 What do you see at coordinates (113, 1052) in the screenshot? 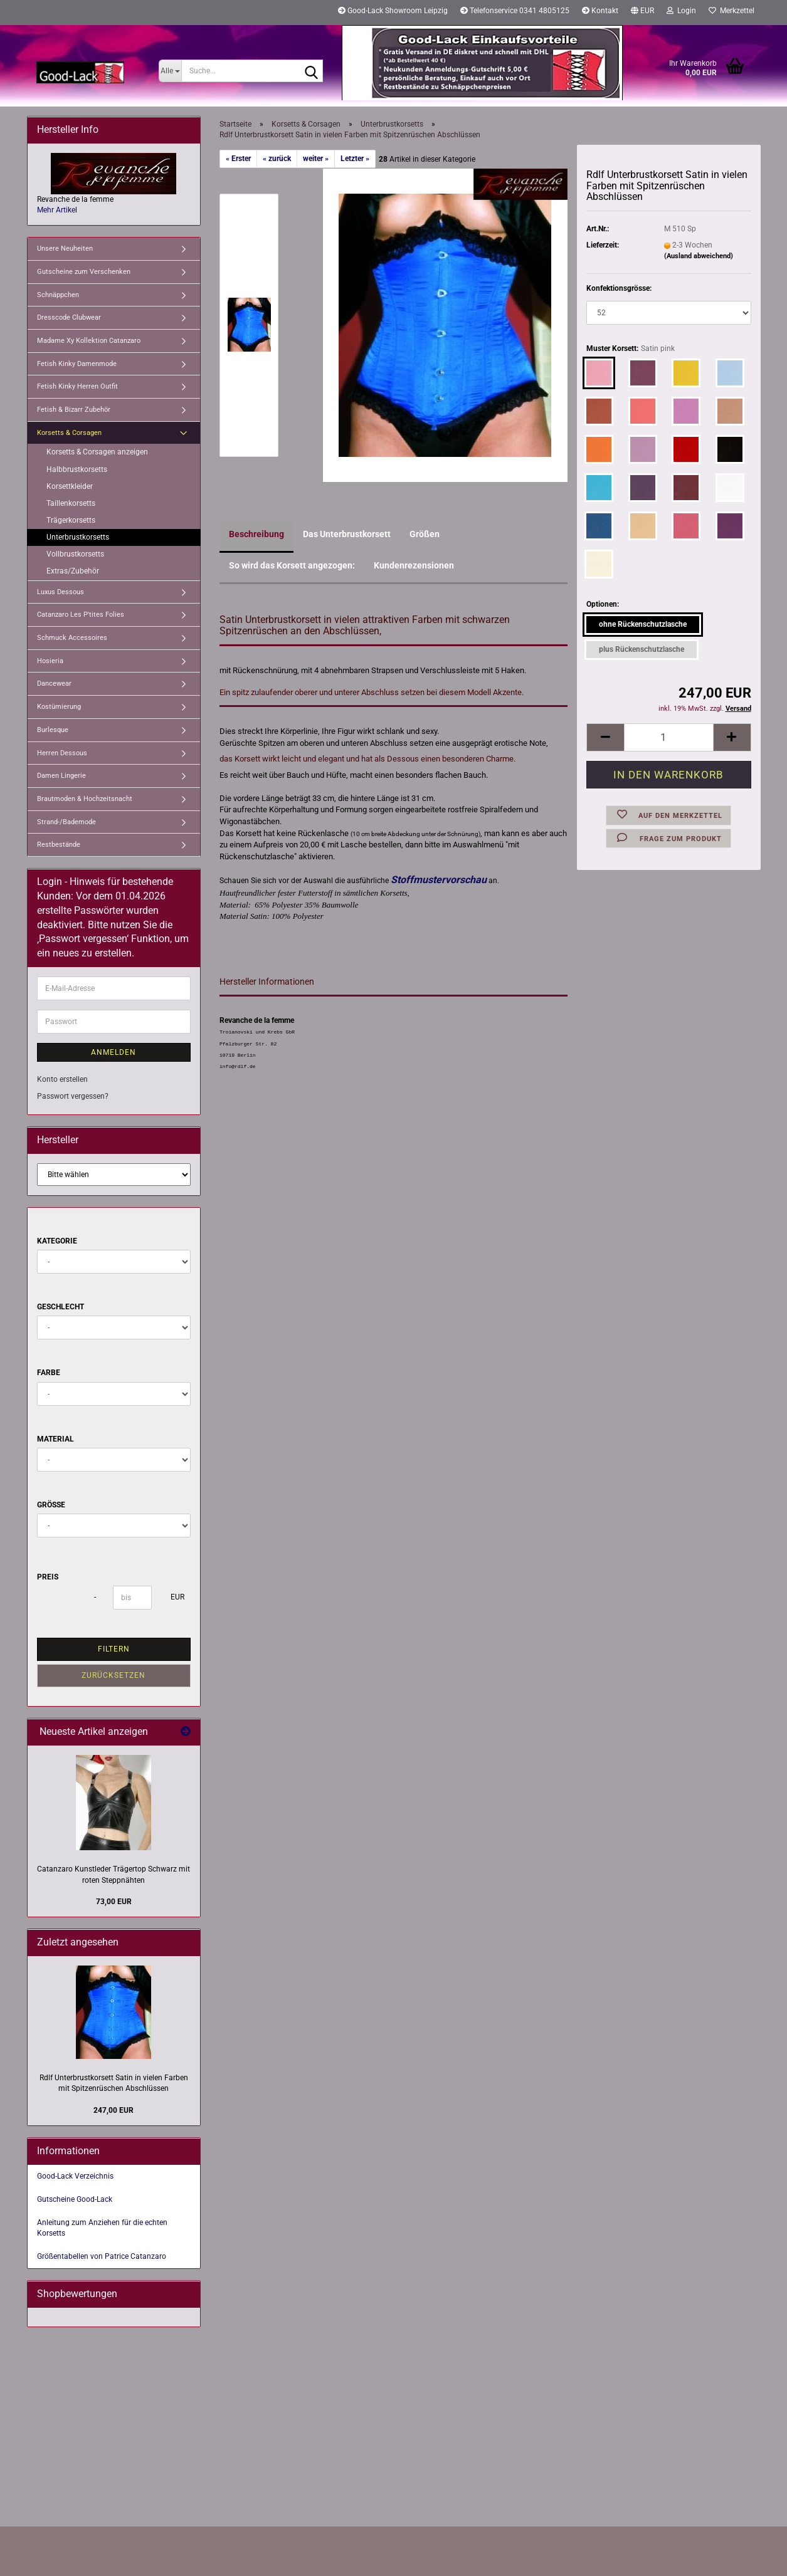
I see `Anmelden` at bounding box center [113, 1052].